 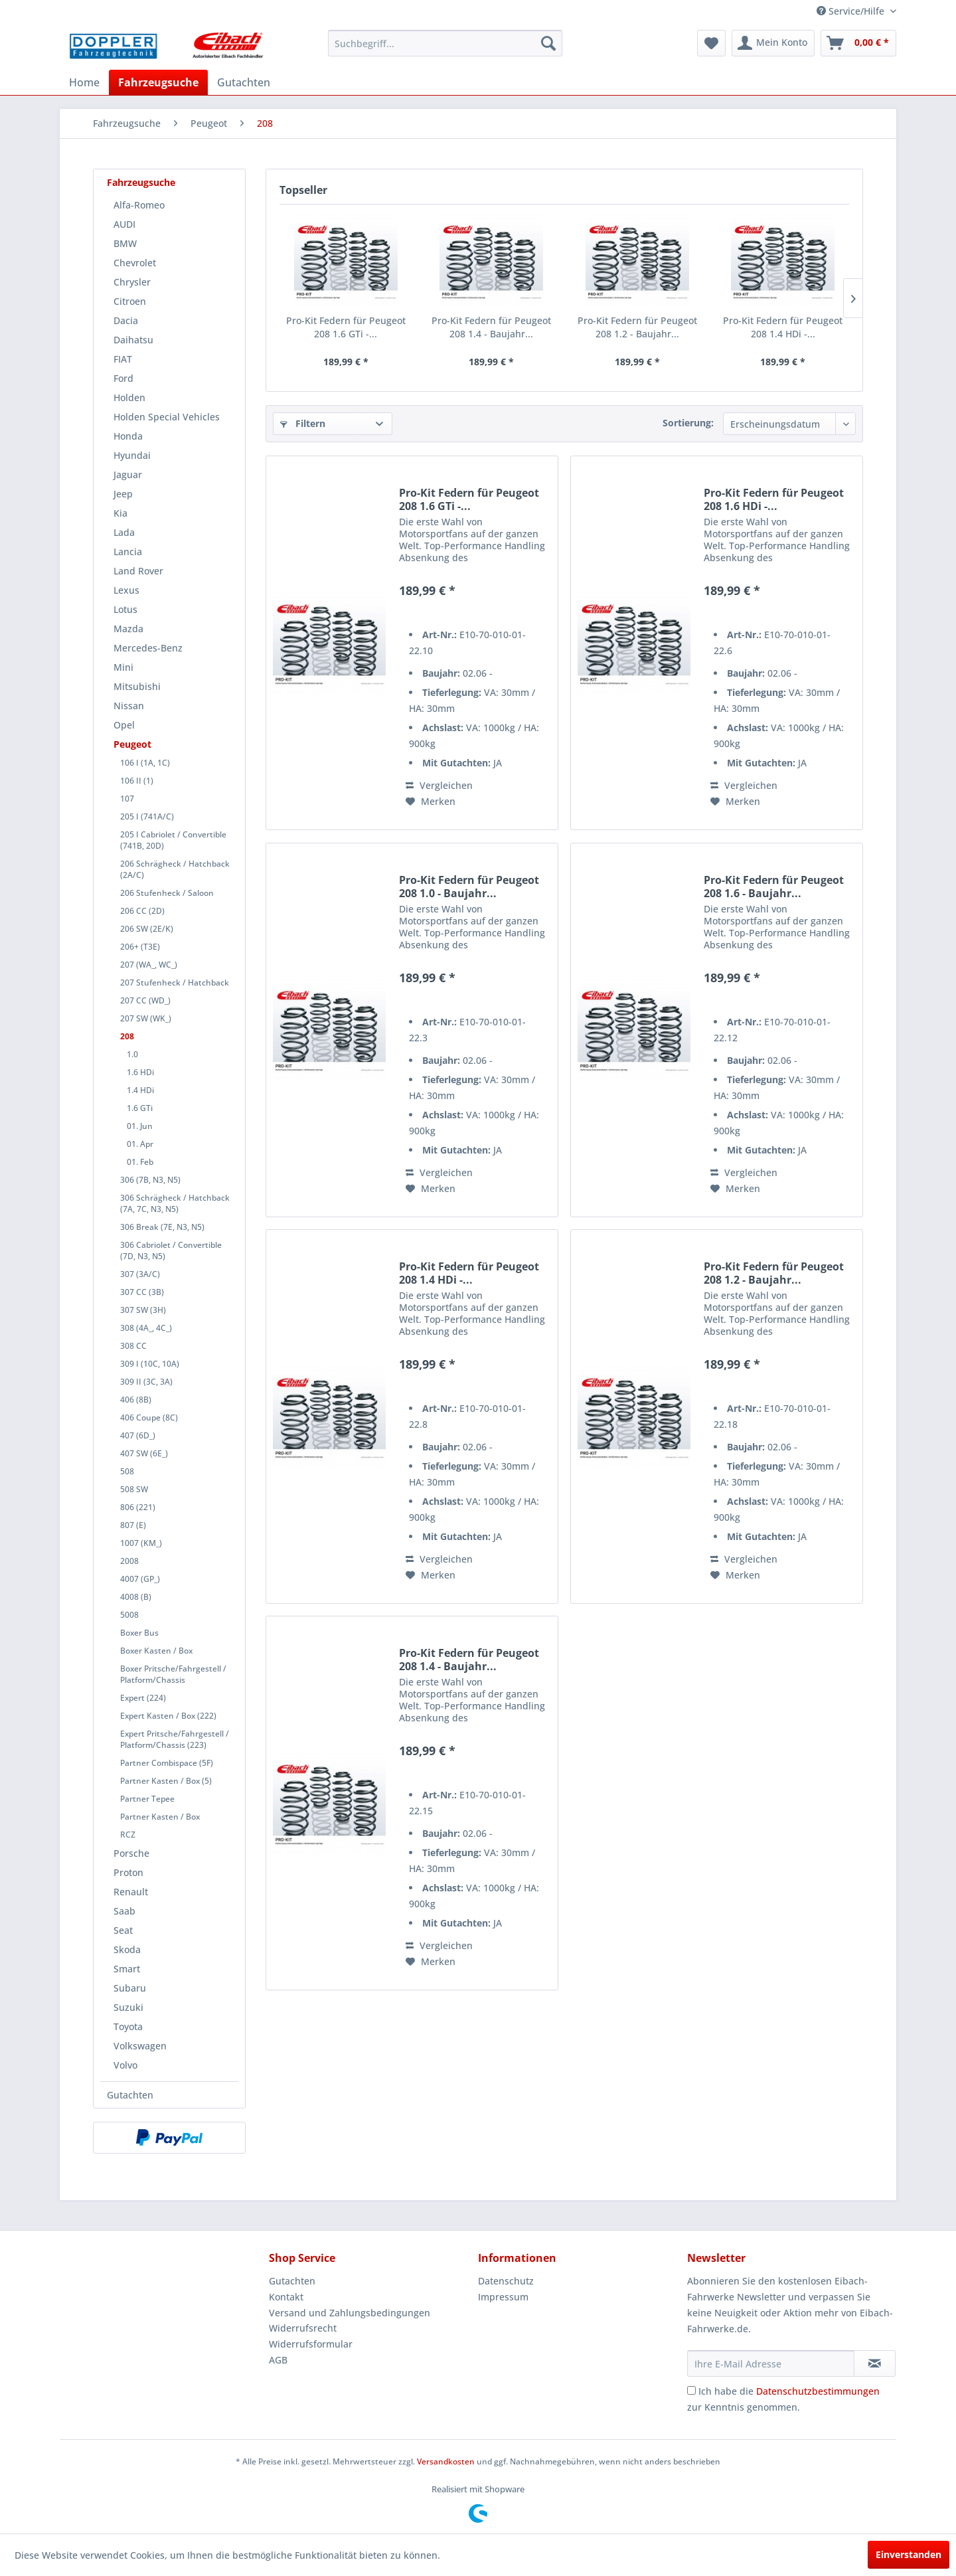 I want to click on [menuitem], so click(x=445, y=43).